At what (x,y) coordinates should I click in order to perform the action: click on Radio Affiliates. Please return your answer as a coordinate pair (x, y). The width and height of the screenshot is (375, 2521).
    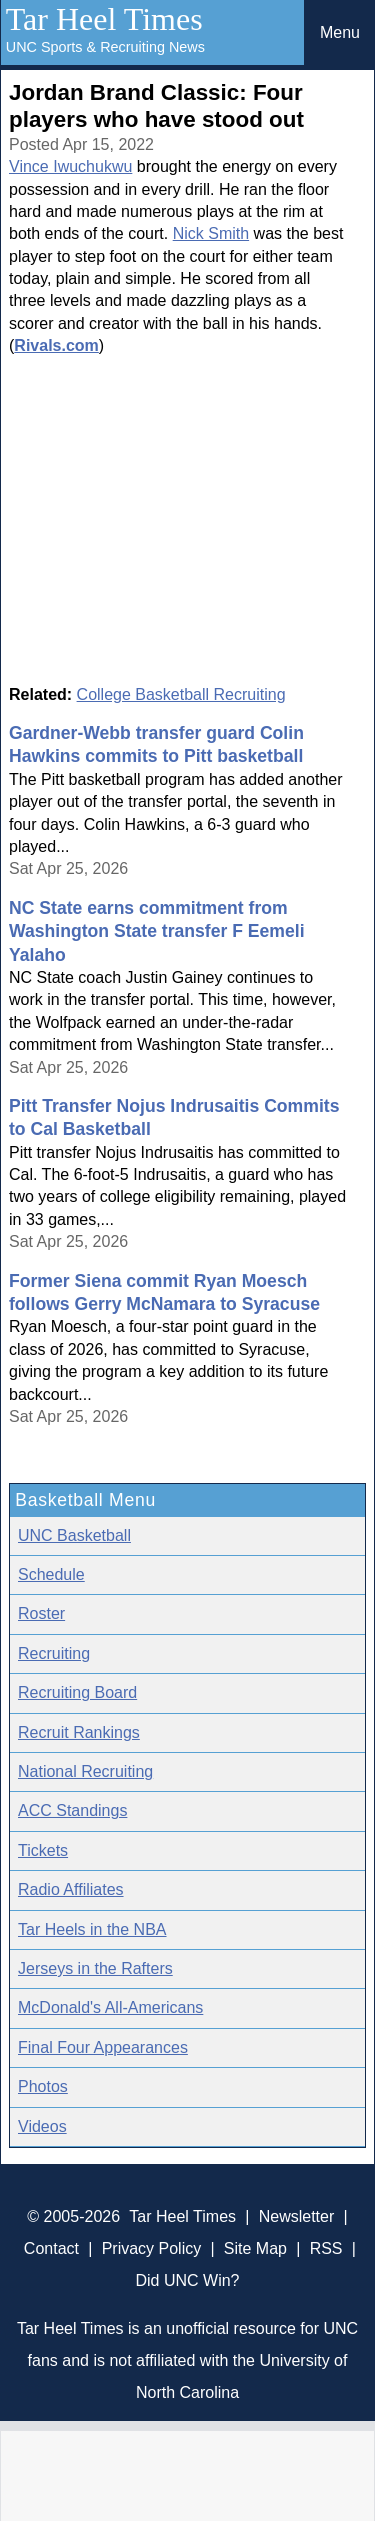
    Looking at the image, I should click on (71, 1889).